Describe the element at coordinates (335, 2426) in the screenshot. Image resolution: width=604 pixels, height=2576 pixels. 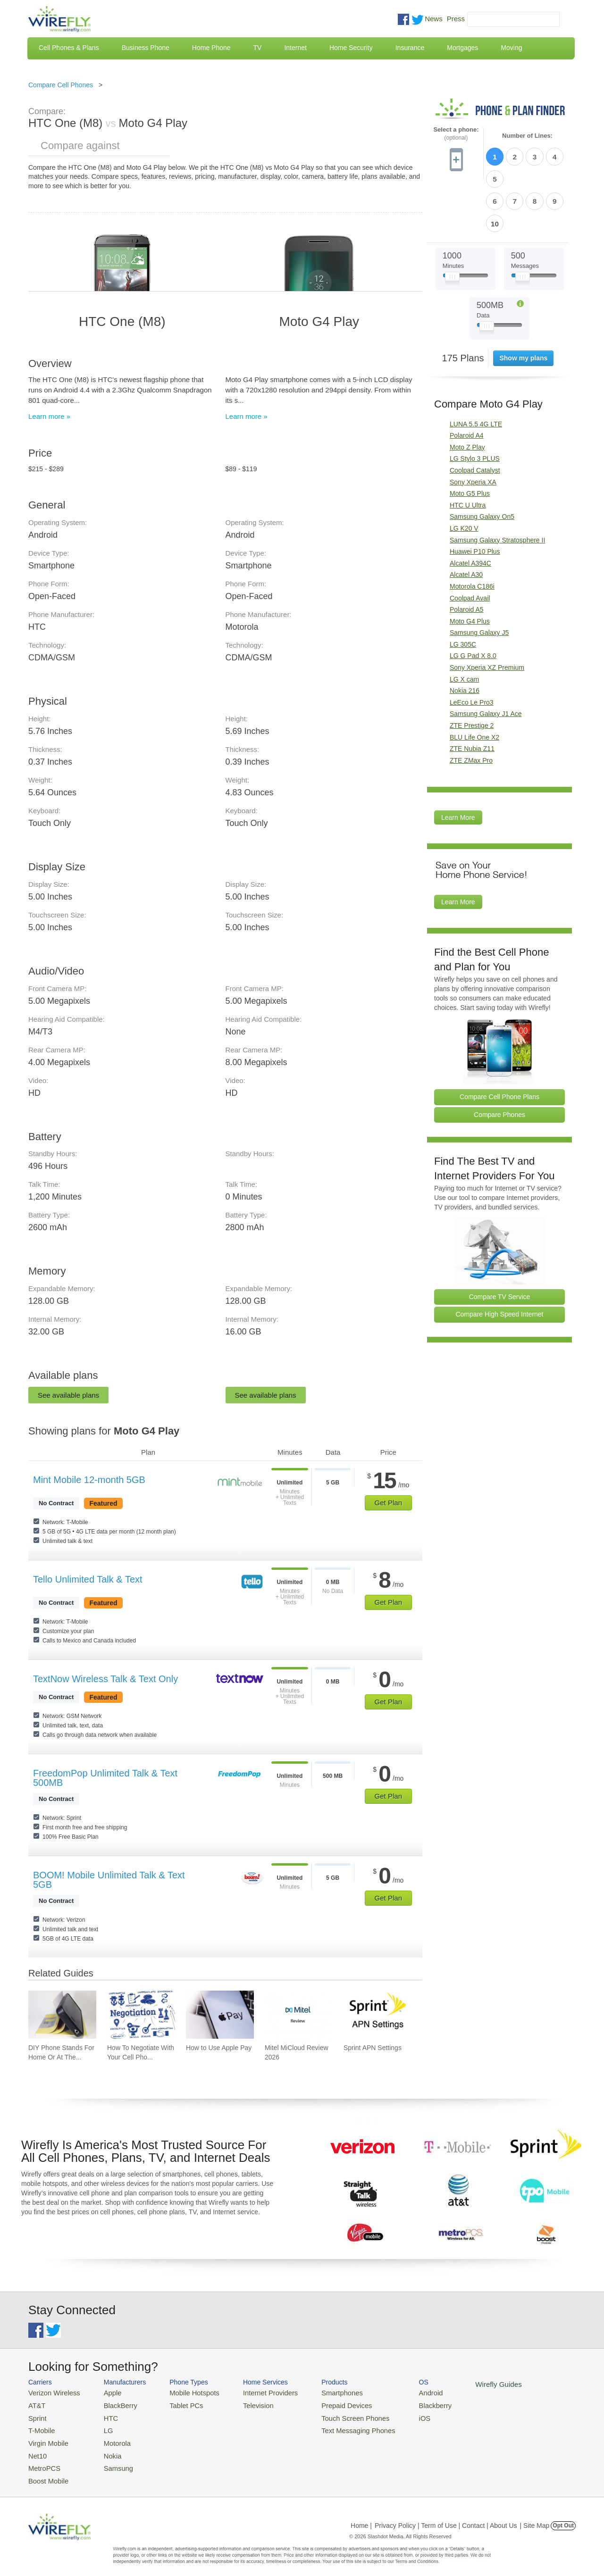
I see `Text Messaging Phones` at that location.